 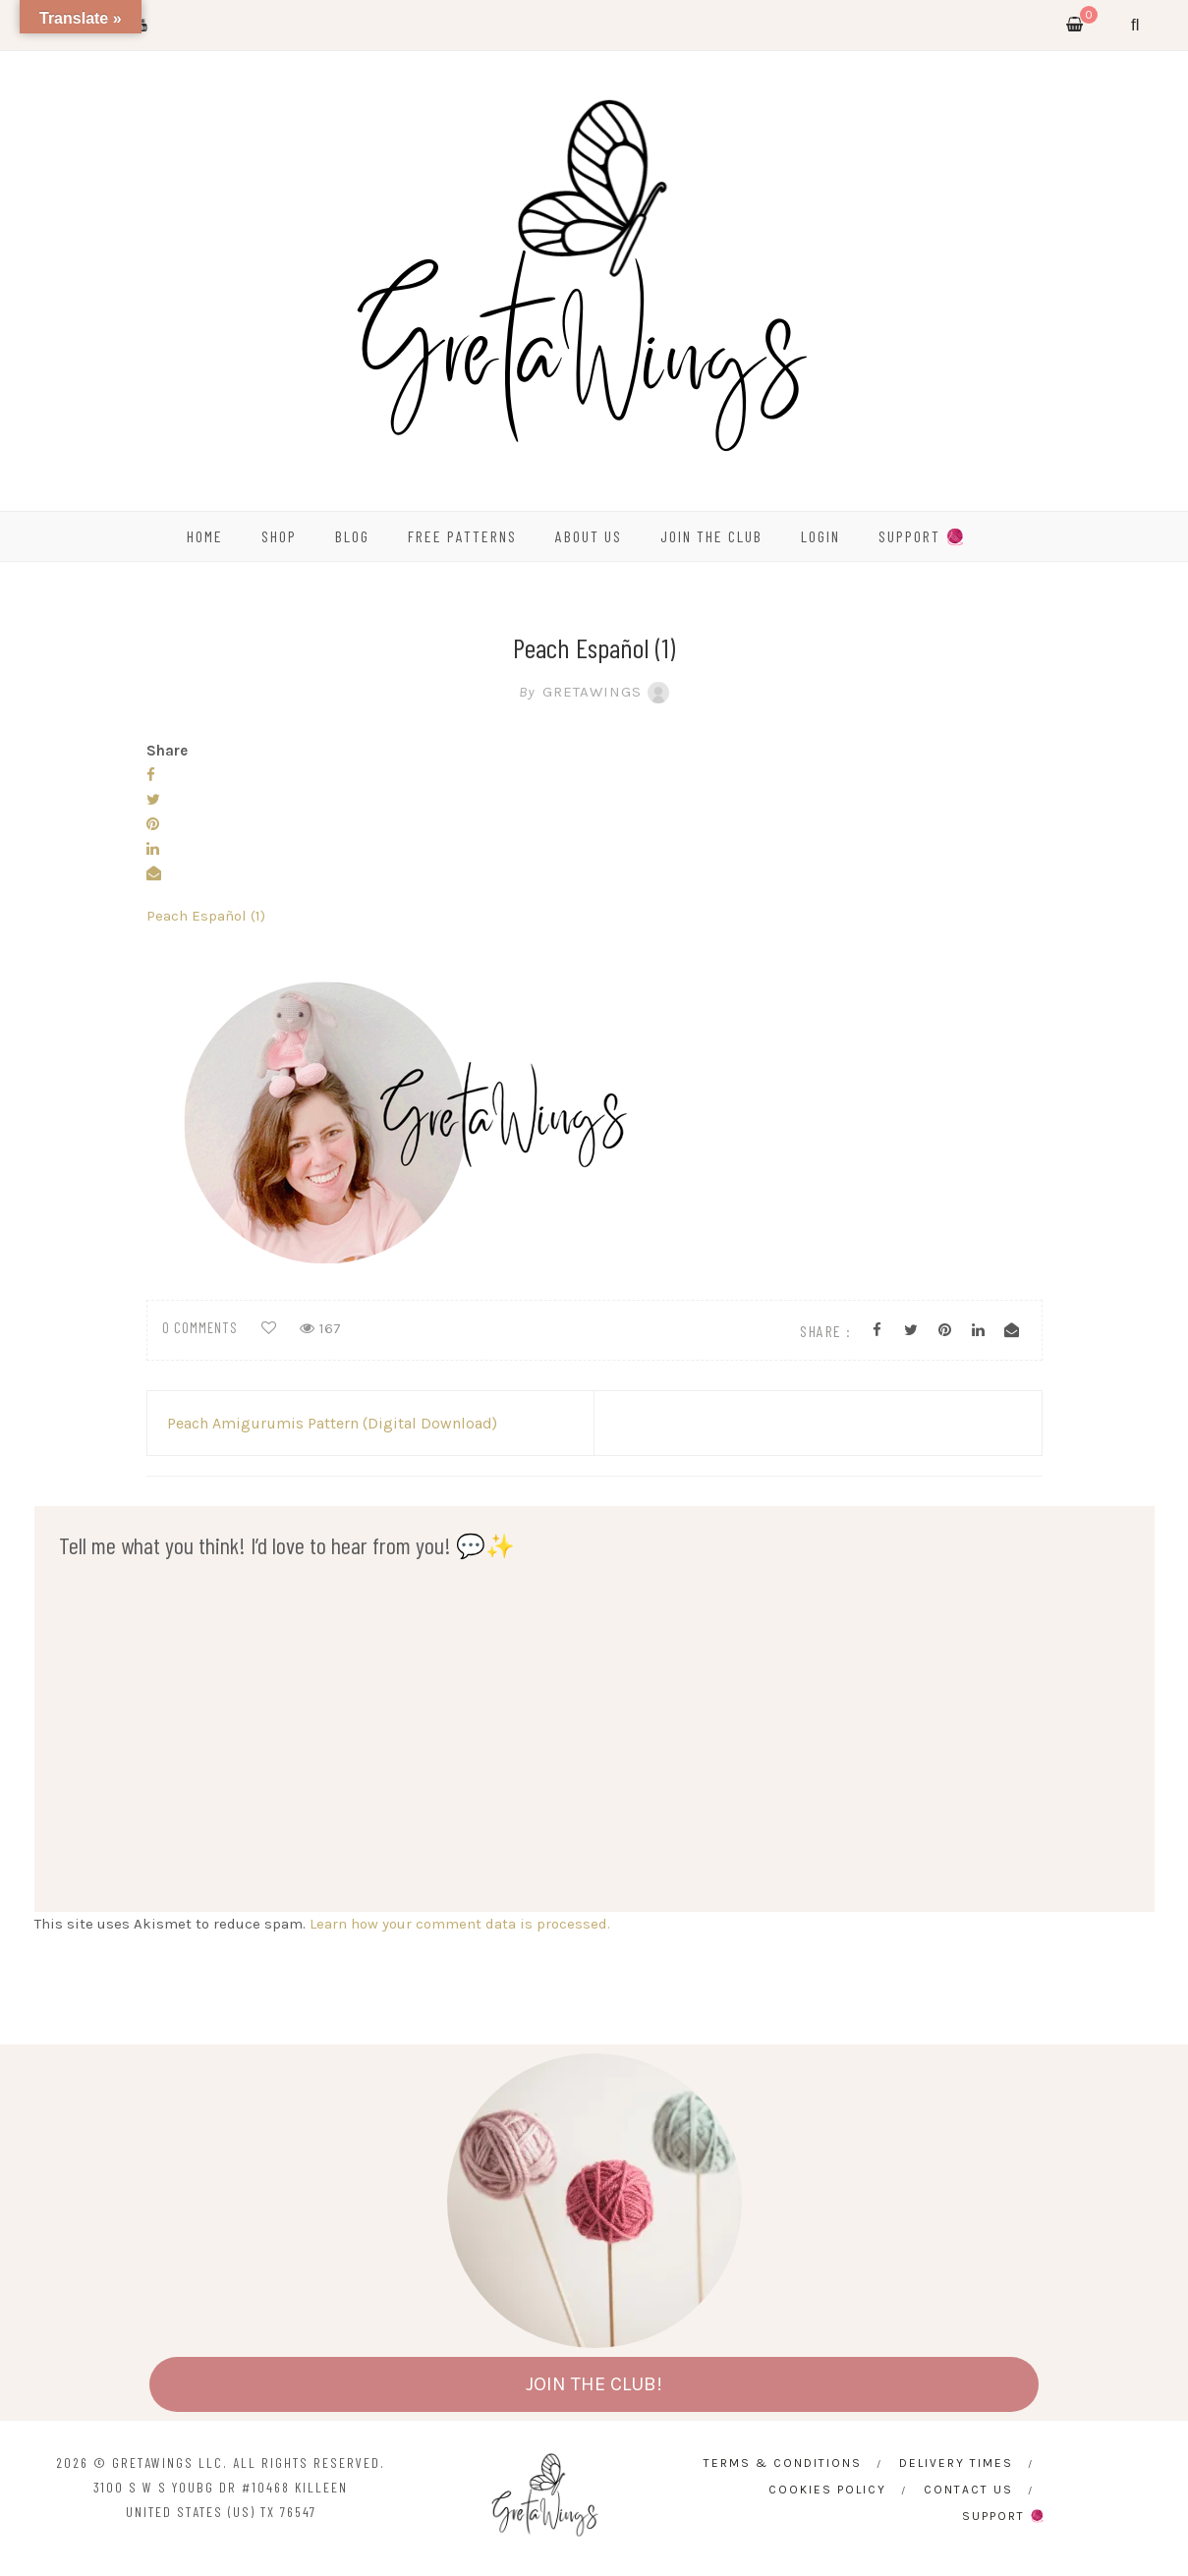 What do you see at coordinates (279, 536) in the screenshot?
I see `SHOP` at bounding box center [279, 536].